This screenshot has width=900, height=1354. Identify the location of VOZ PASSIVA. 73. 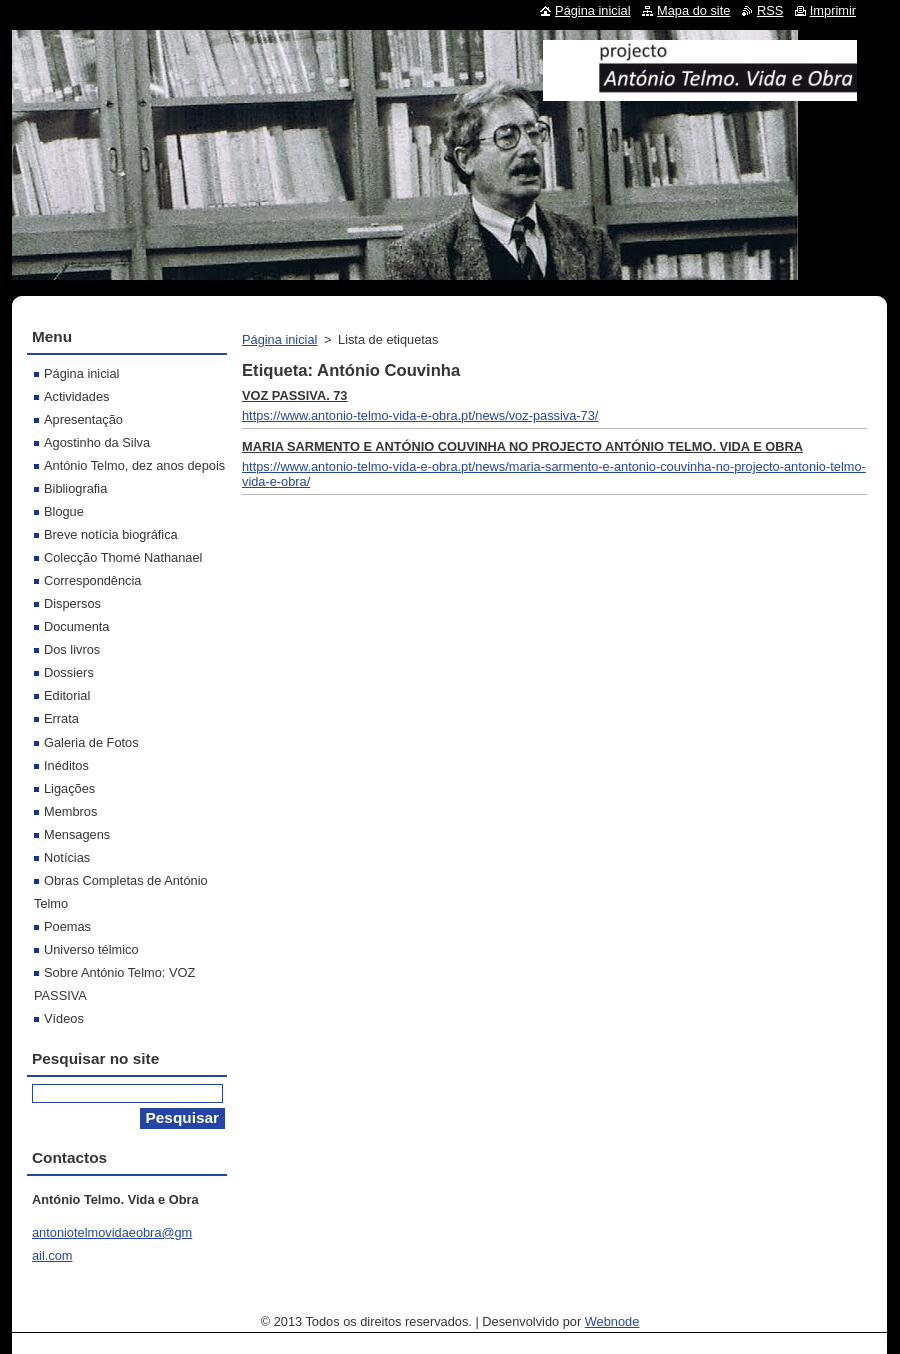
(295, 395).